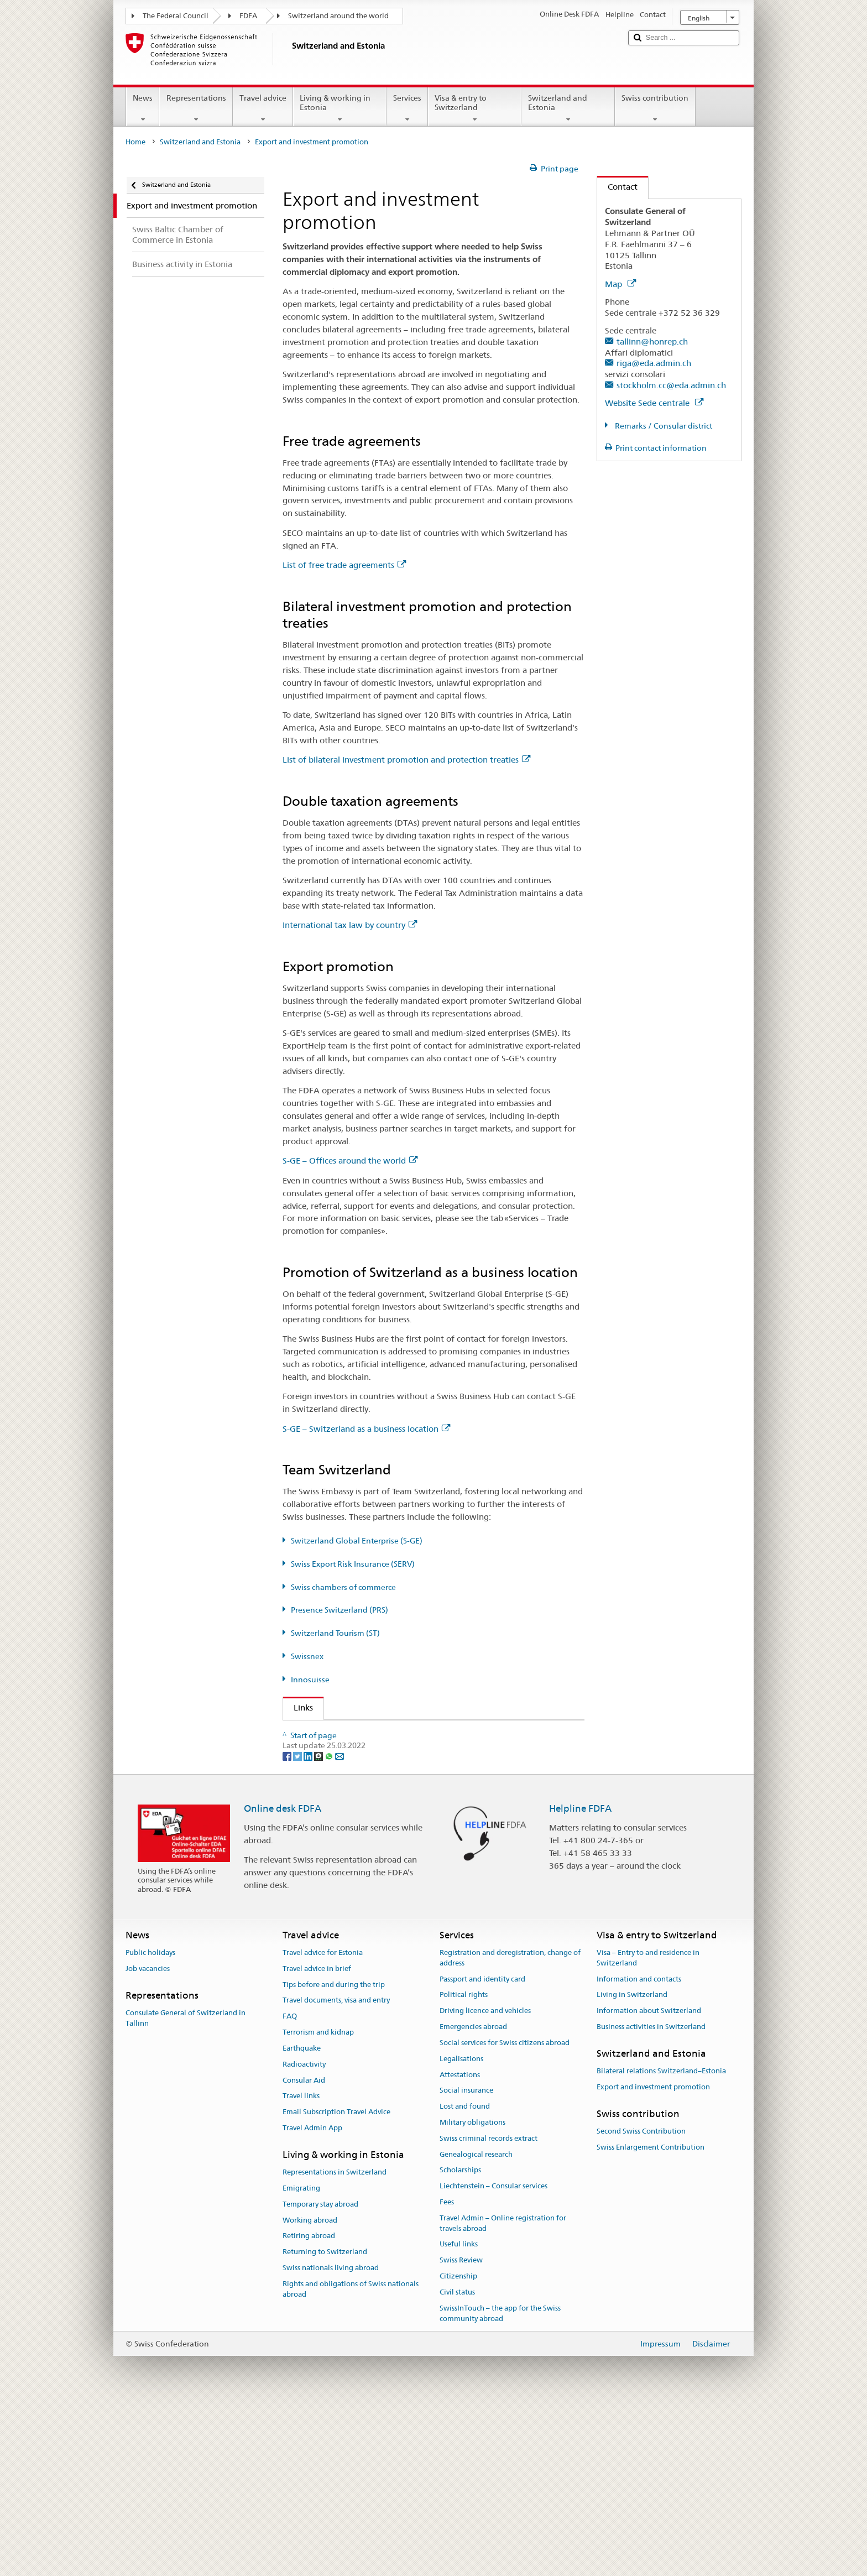  I want to click on Innosuisse, so click(310, 1679).